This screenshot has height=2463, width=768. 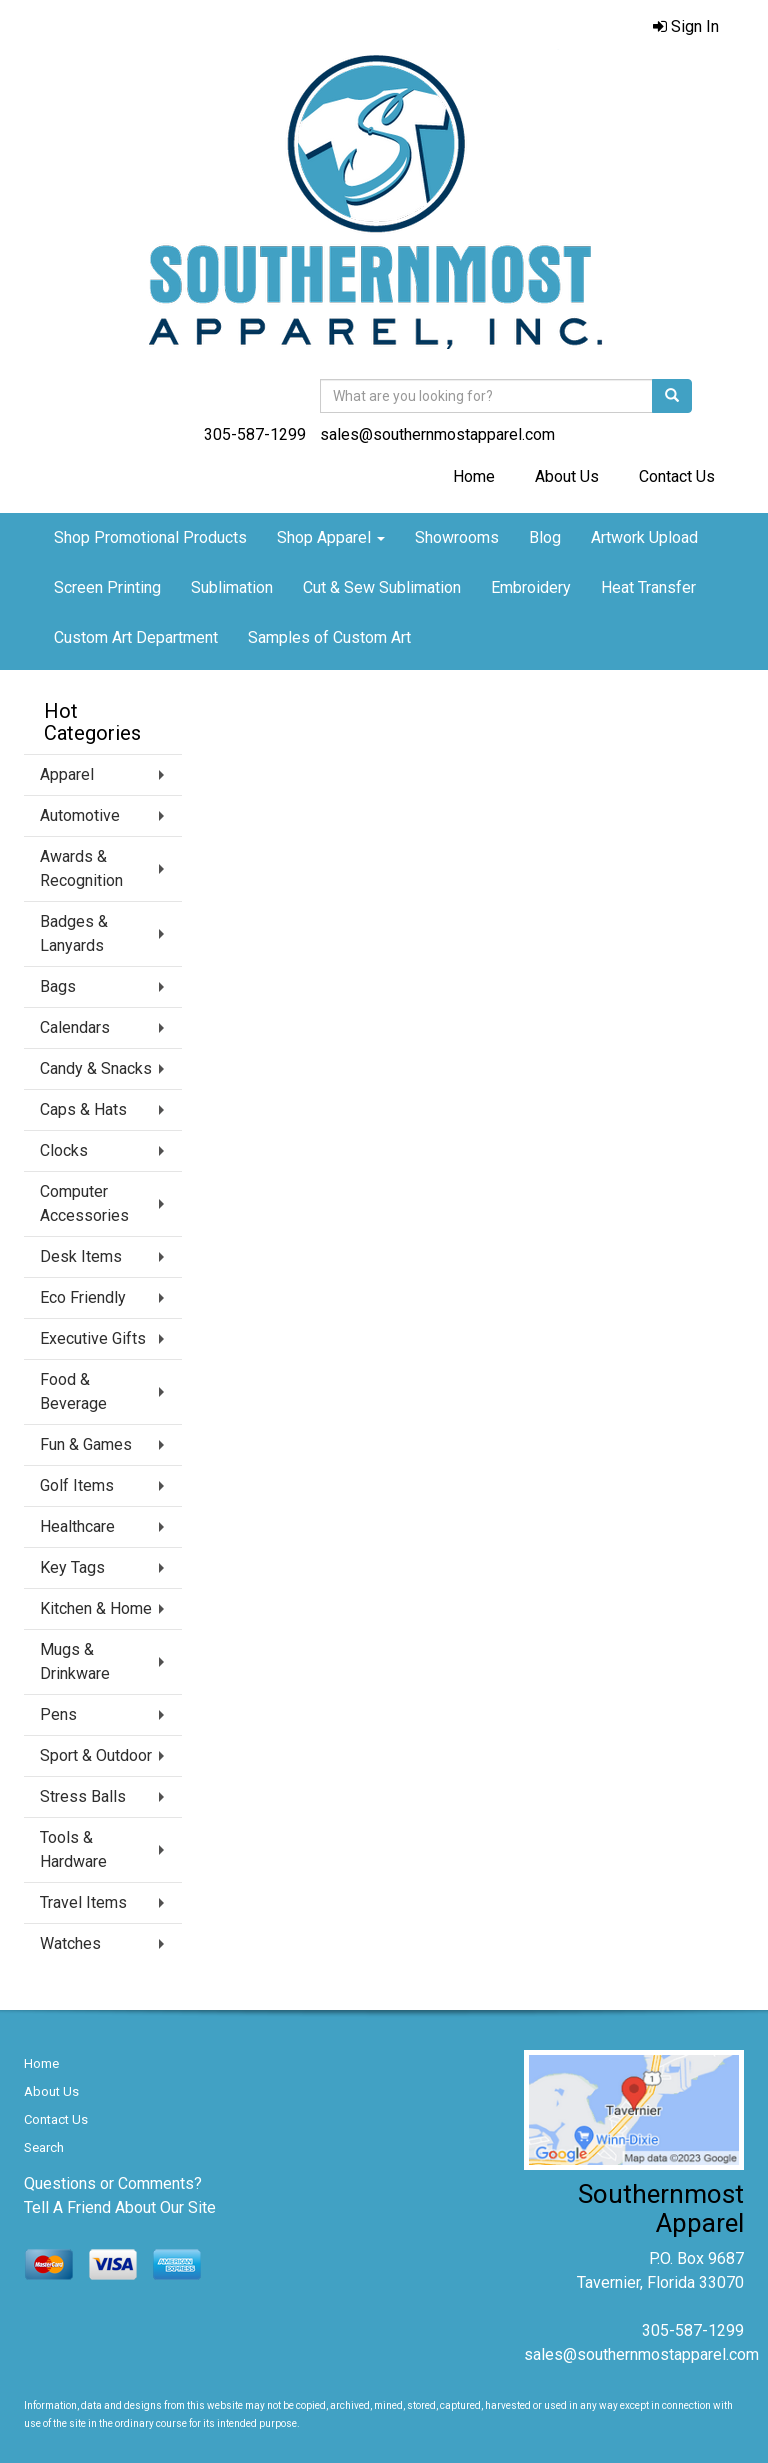 What do you see at coordinates (437, 434) in the screenshot?
I see `sales@southernmostapparel.com` at bounding box center [437, 434].